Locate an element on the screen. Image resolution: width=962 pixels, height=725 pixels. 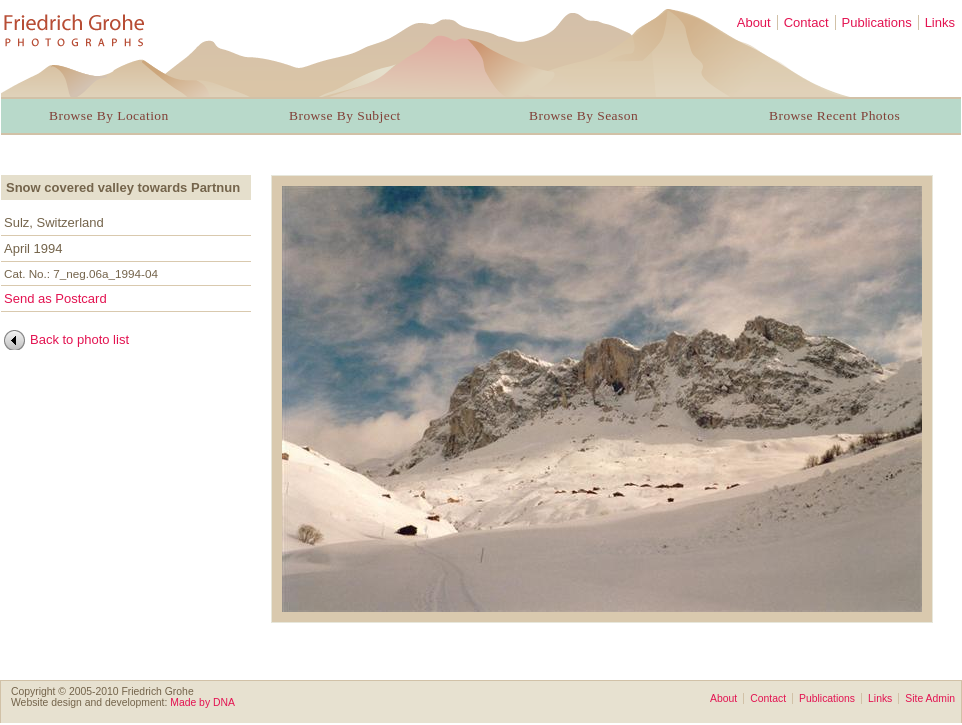
Send as Postcard is located at coordinates (55, 298).